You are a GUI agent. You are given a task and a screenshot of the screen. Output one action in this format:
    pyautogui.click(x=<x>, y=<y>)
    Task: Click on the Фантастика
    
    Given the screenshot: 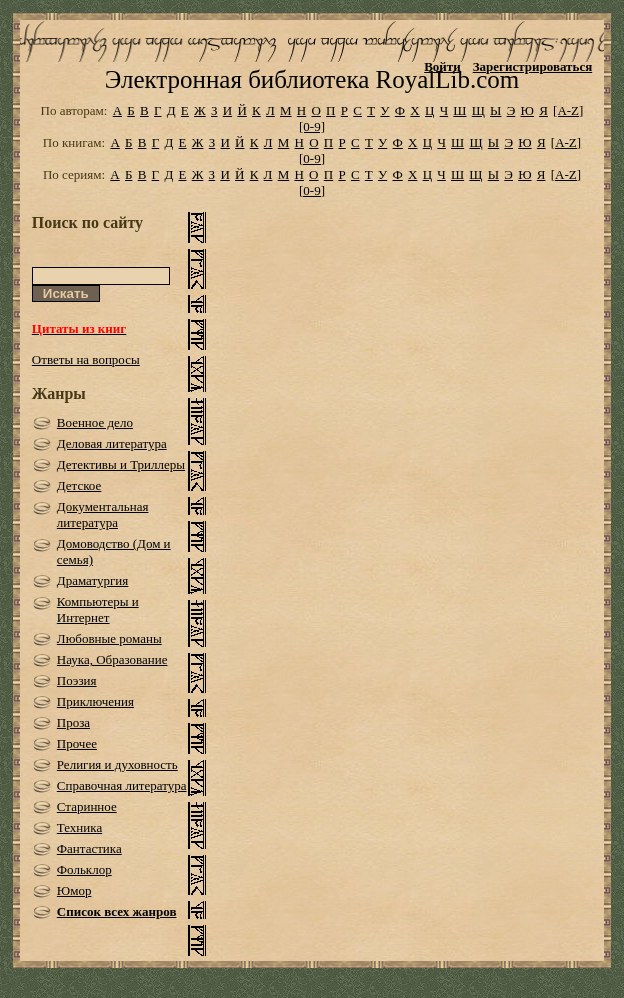 What is the action you would take?
    pyautogui.click(x=89, y=848)
    